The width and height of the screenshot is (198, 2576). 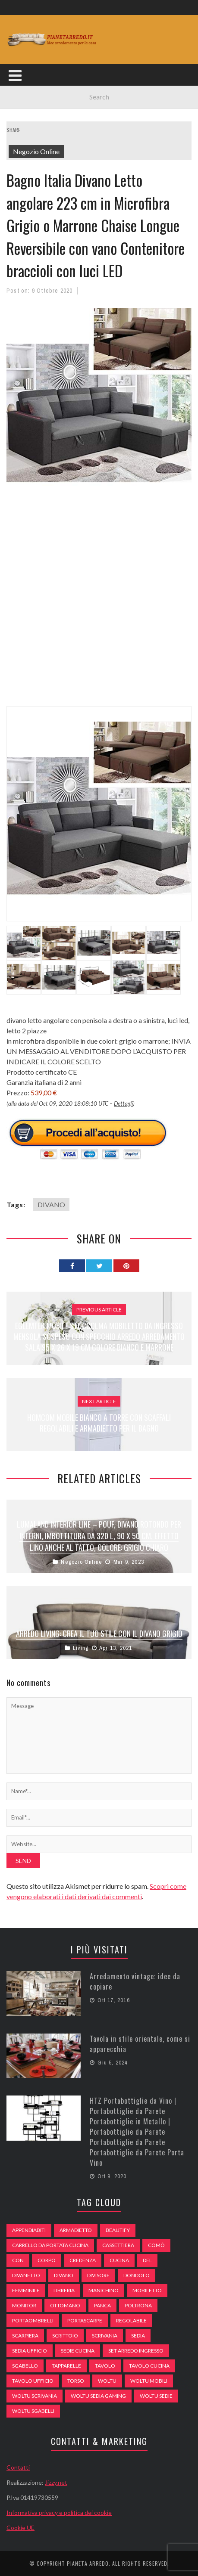 What do you see at coordinates (32, 2381) in the screenshot?
I see `tavolo ufficio [tavolo ufficio (52 elementi)]` at bounding box center [32, 2381].